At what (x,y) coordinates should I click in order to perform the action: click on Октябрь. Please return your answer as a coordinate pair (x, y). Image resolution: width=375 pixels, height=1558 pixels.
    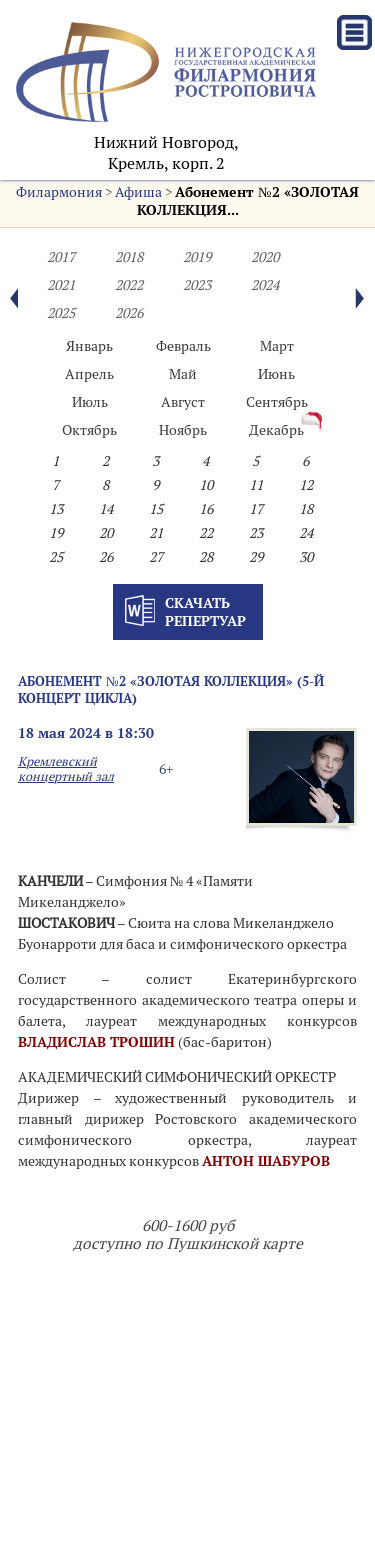
    Looking at the image, I should click on (89, 430).